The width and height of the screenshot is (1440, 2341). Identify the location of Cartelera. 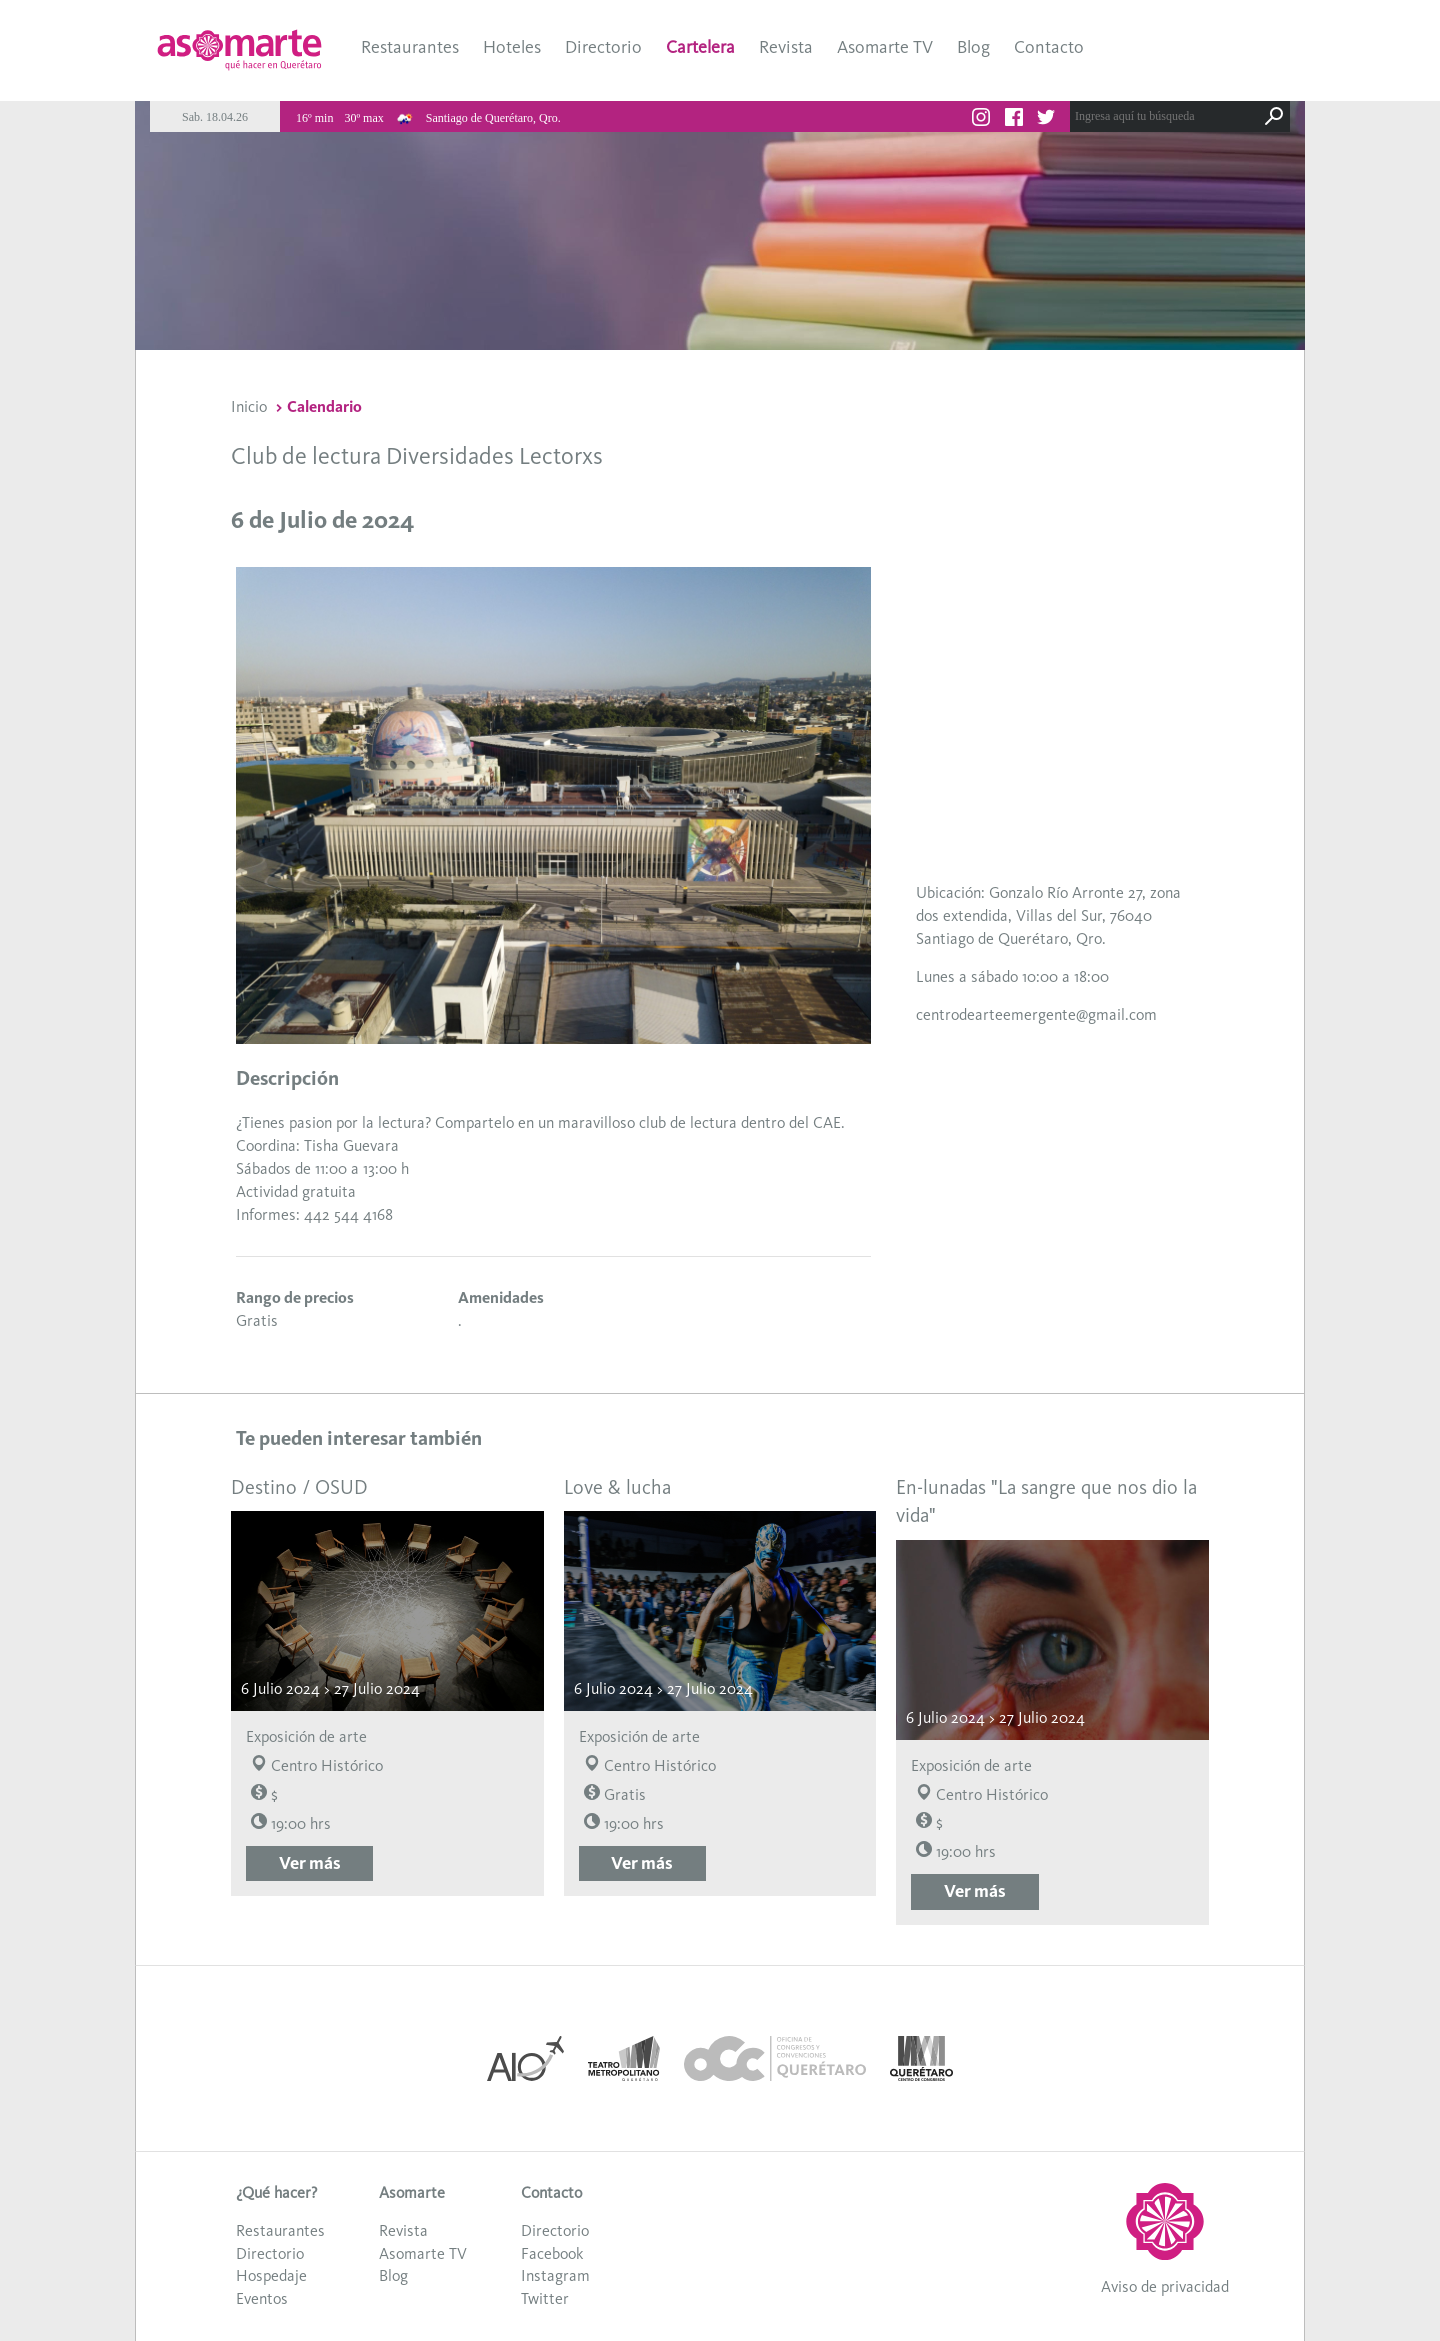
(700, 47).